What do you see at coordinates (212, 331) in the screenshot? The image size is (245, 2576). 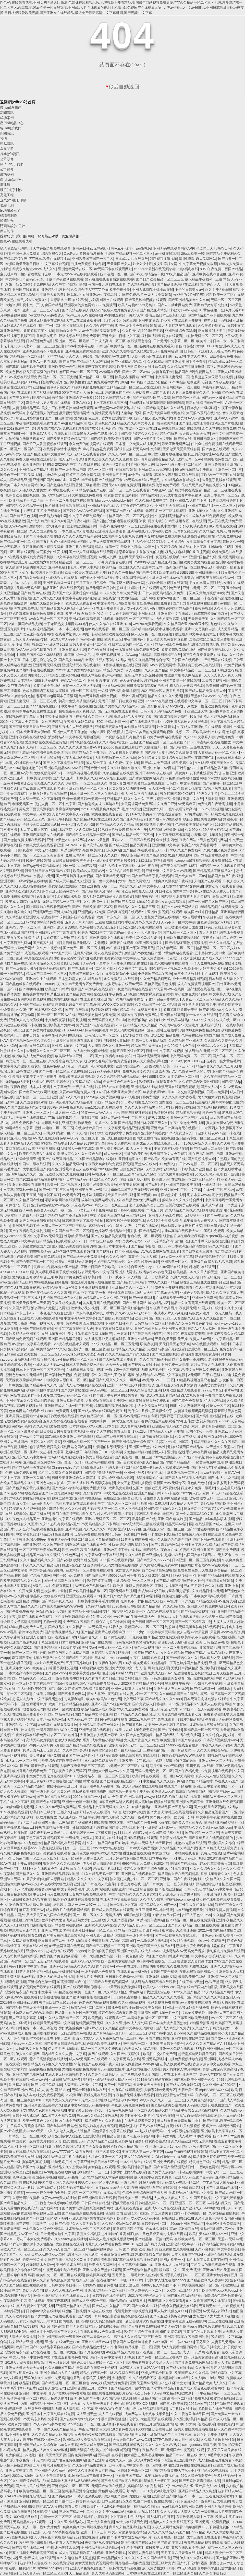 I see `正在播放91大学生` at bounding box center [212, 331].